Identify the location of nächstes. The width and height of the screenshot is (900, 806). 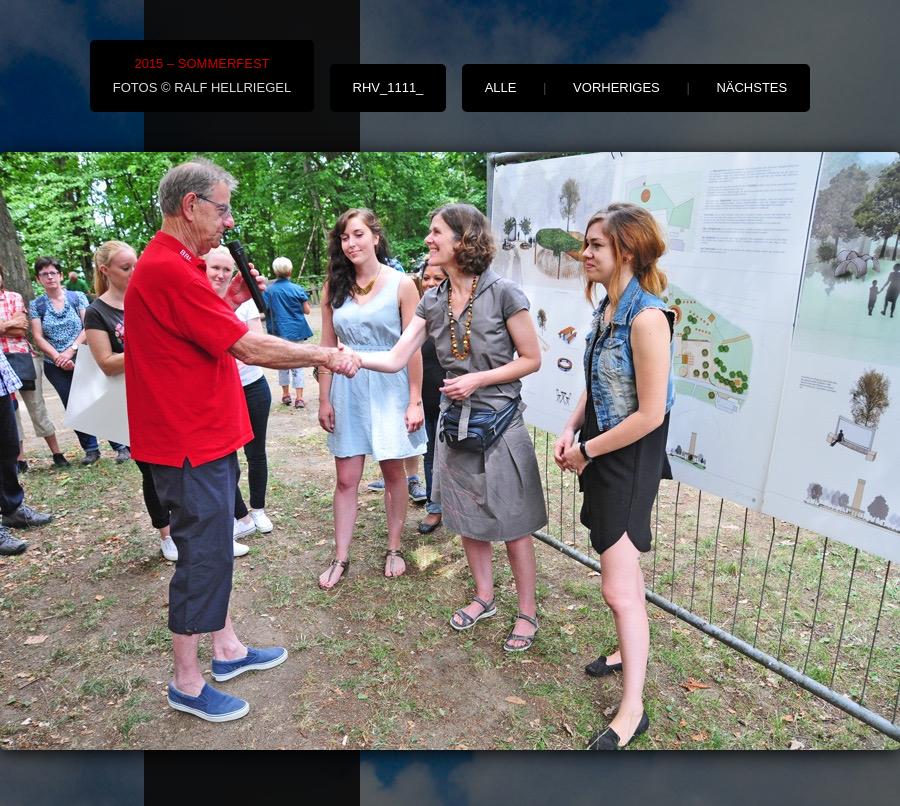
(751, 87).